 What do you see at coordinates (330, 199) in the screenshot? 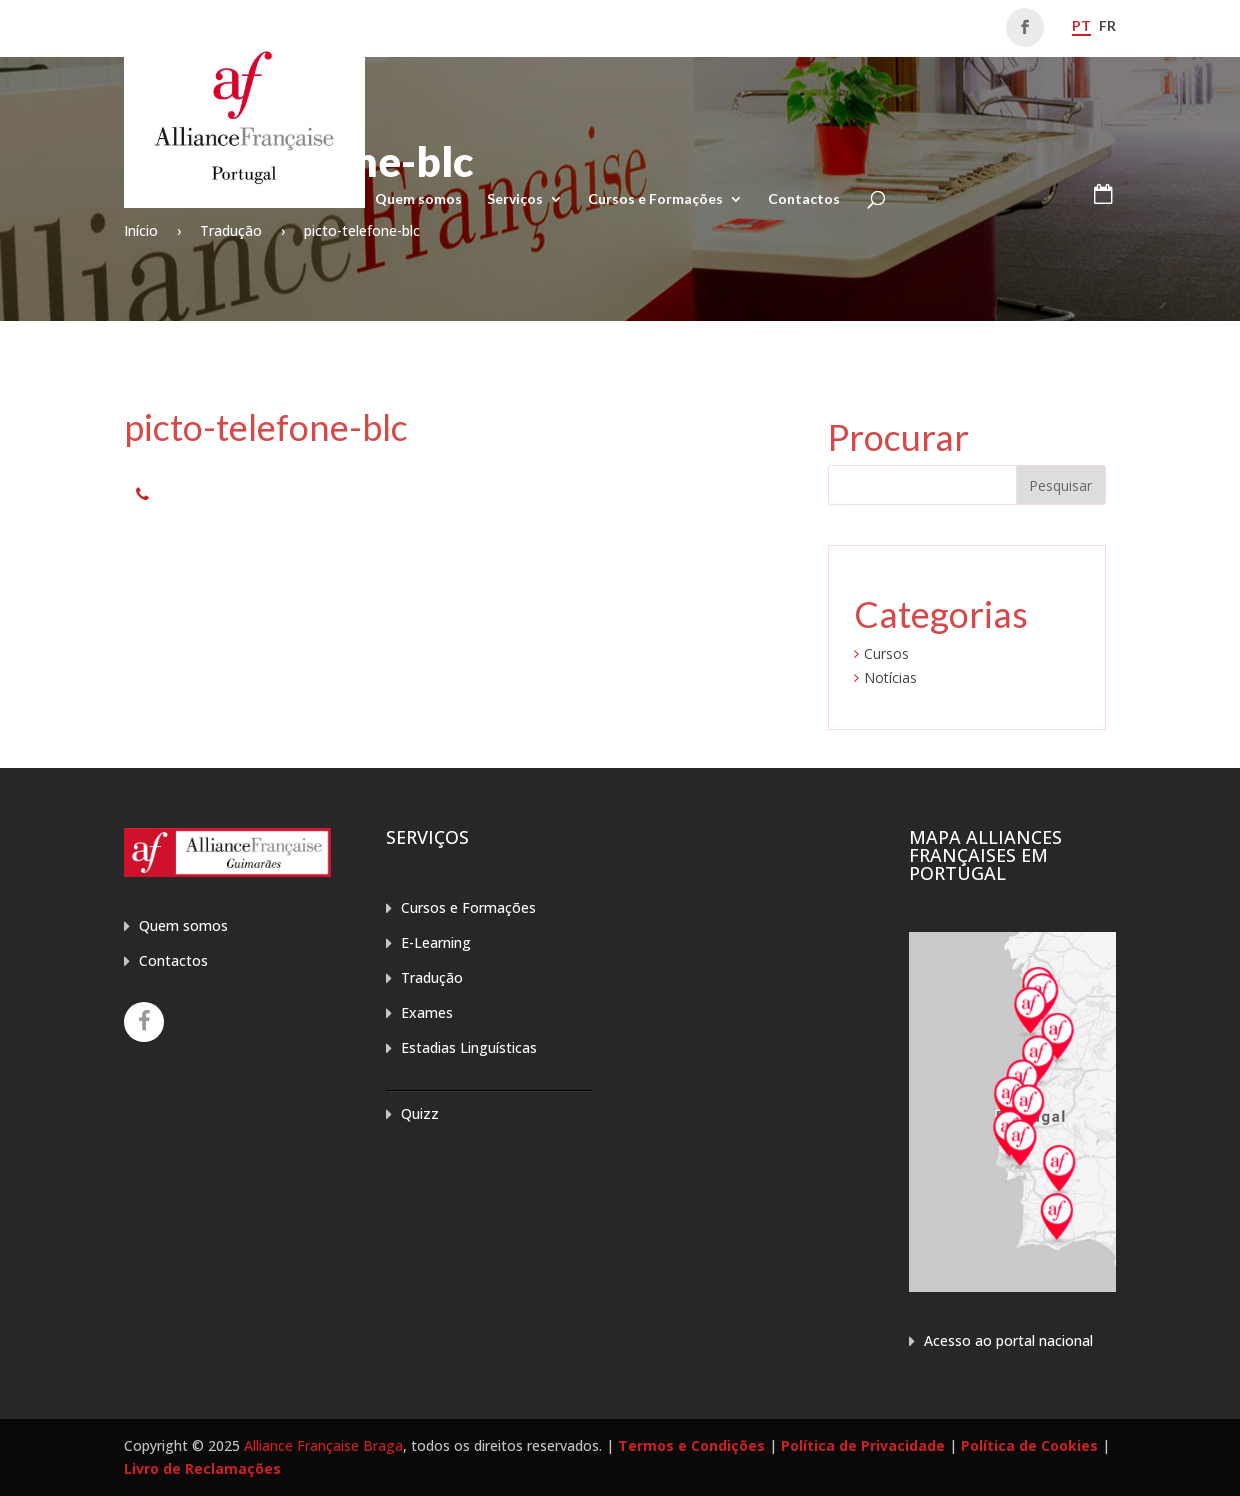
I see `Home` at bounding box center [330, 199].